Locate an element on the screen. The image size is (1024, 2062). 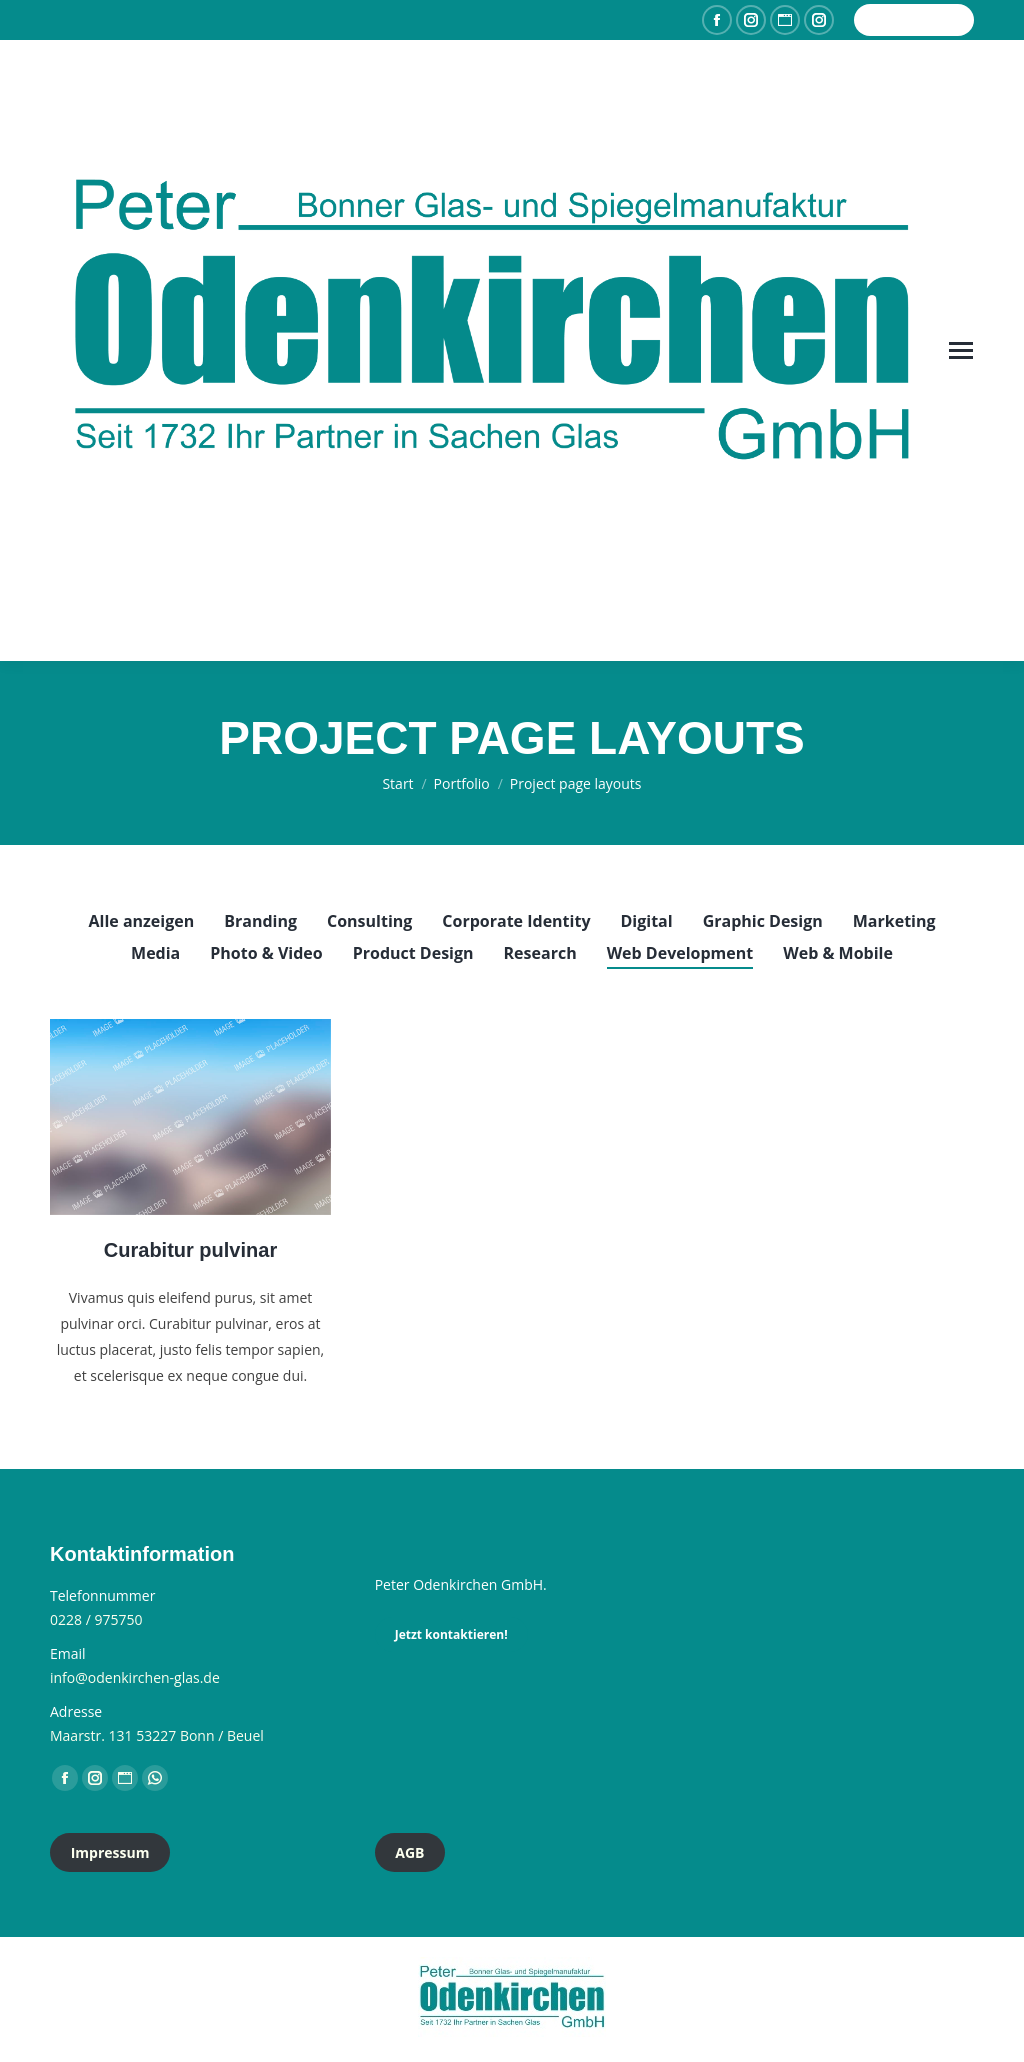
Branding is located at coordinates (260, 921).